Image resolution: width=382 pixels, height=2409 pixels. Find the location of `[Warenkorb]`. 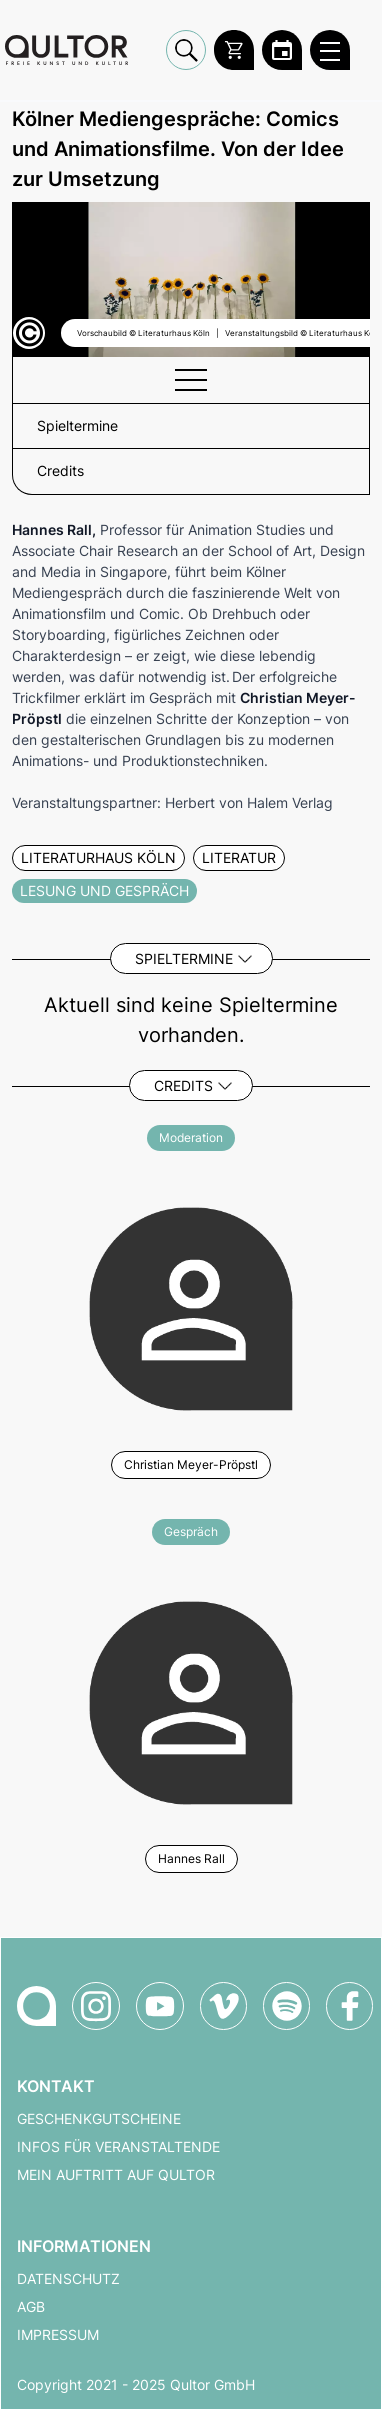

[Warenkorb] is located at coordinates (234, 50).